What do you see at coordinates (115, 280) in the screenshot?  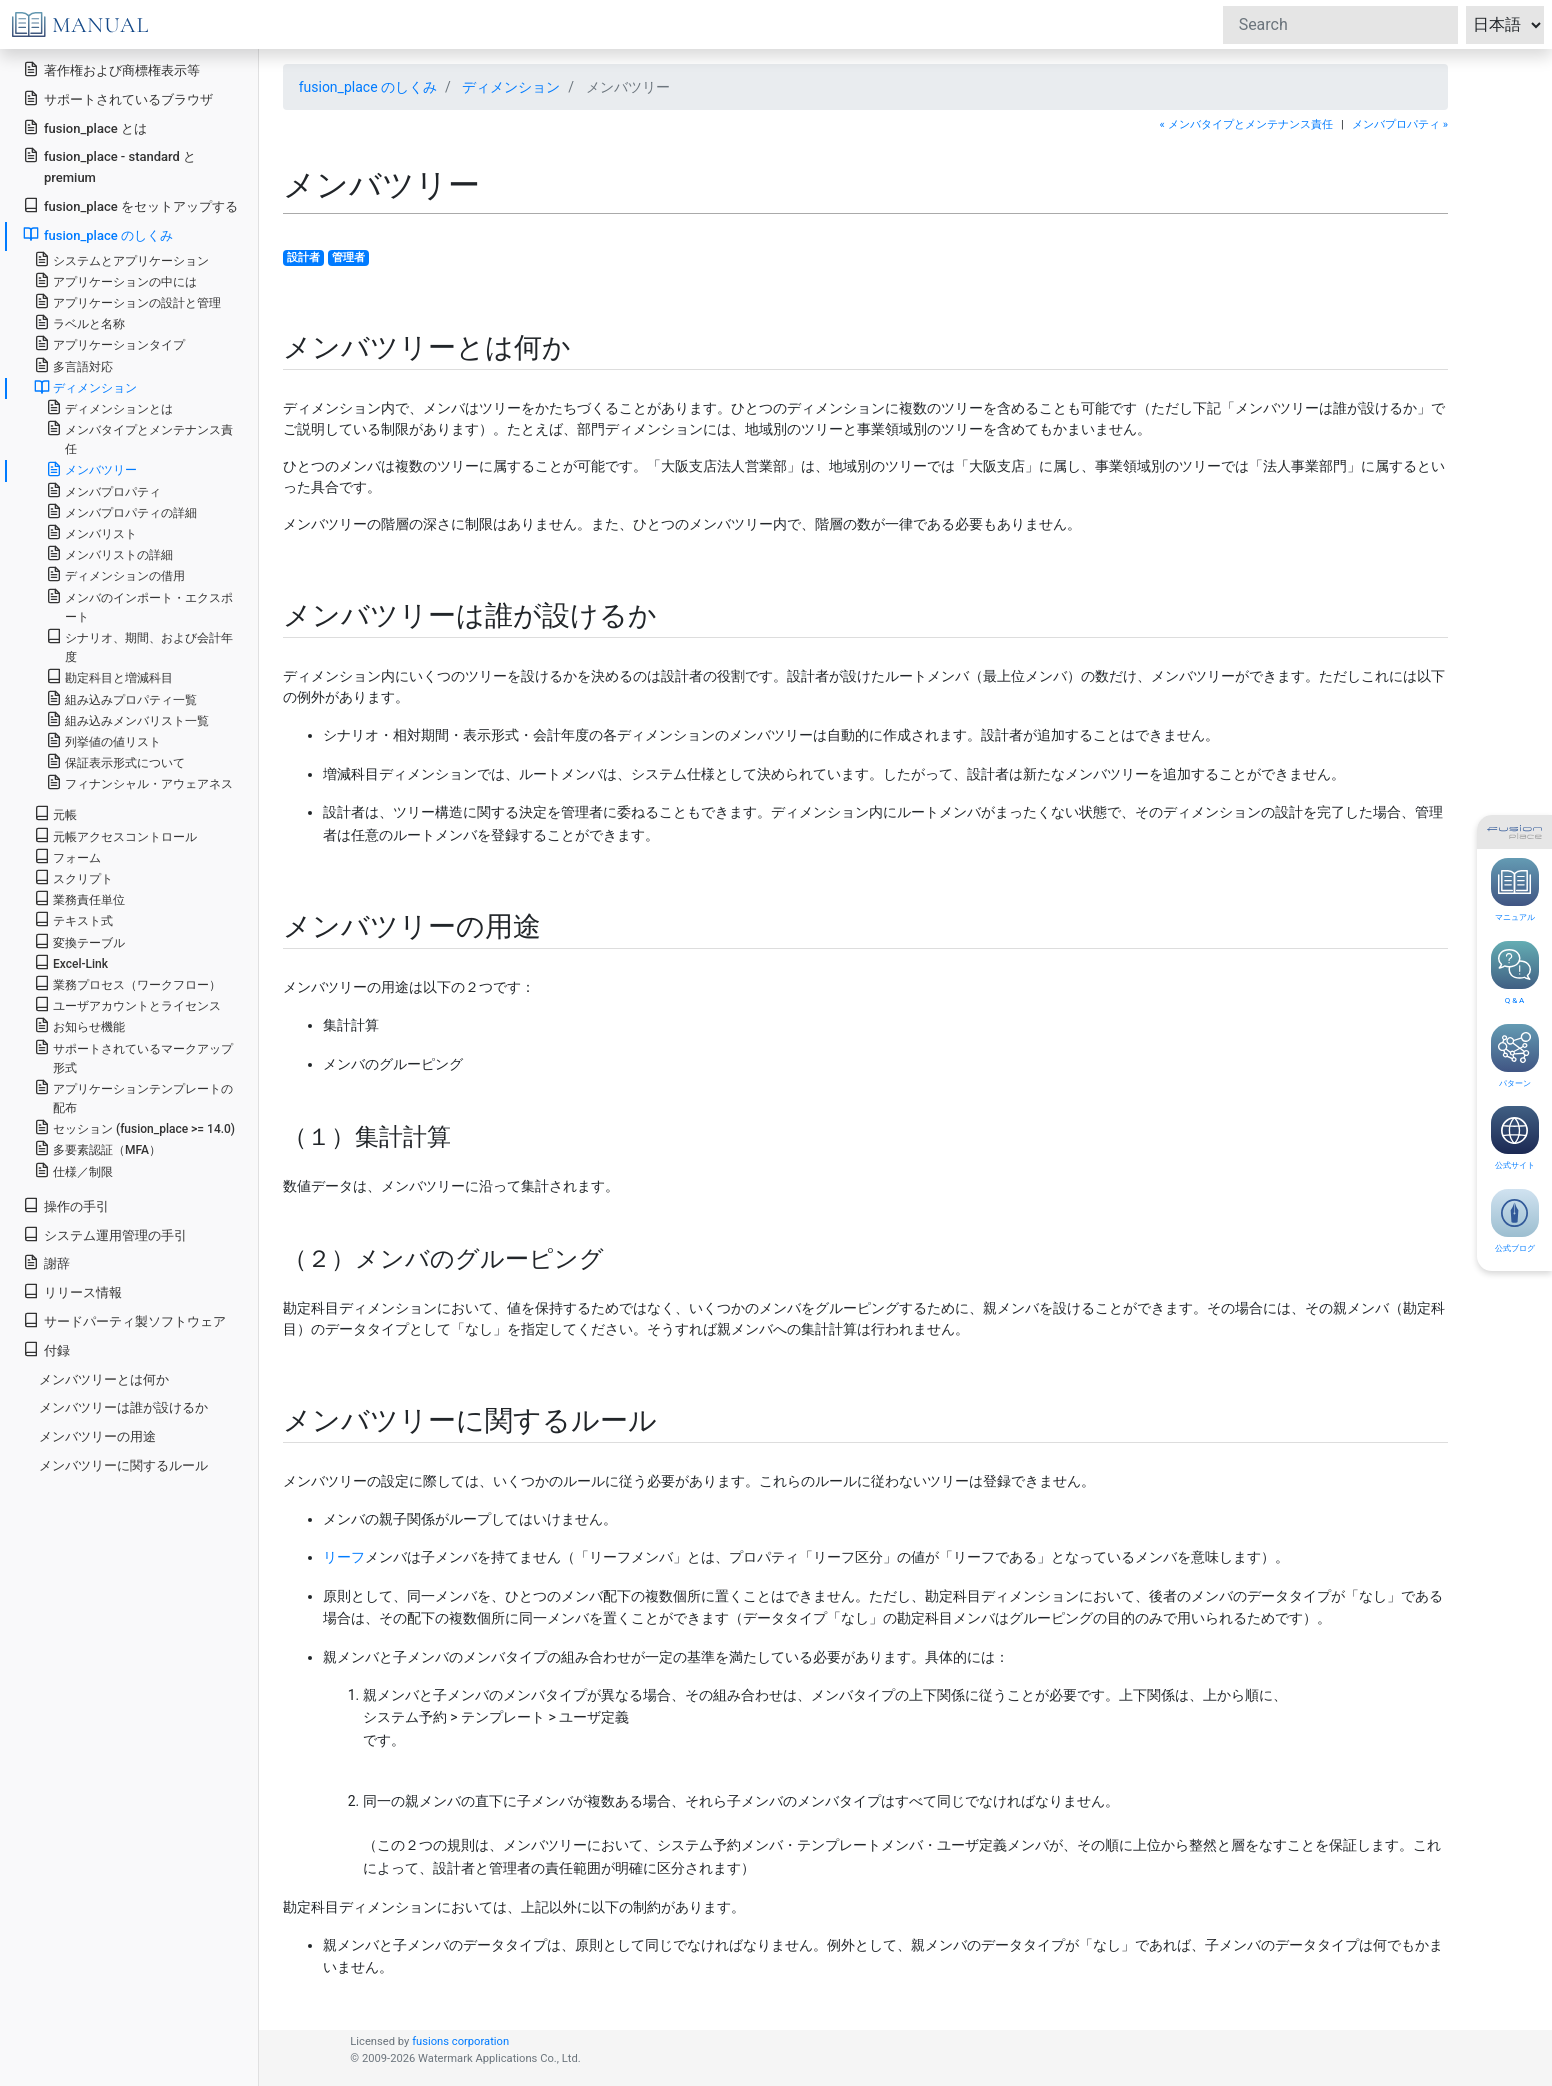 I see `アプリケーションの中には` at bounding box center [115, 280].